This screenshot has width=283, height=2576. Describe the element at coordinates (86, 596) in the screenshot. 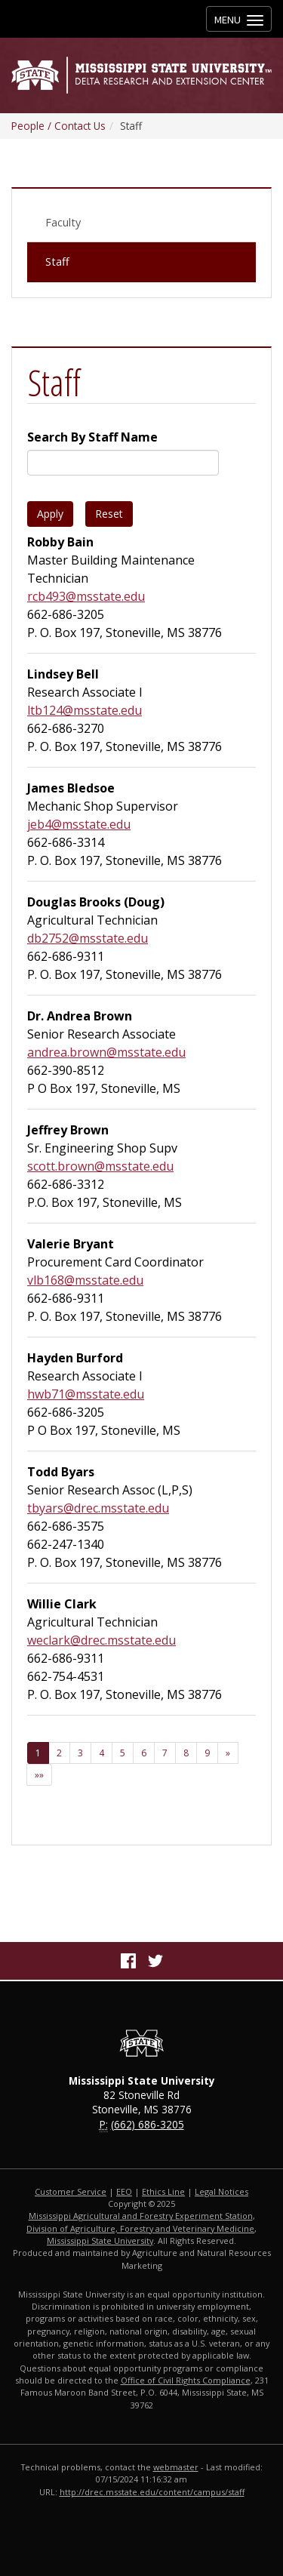

I see `rcb493@msstate.edu` at that location.